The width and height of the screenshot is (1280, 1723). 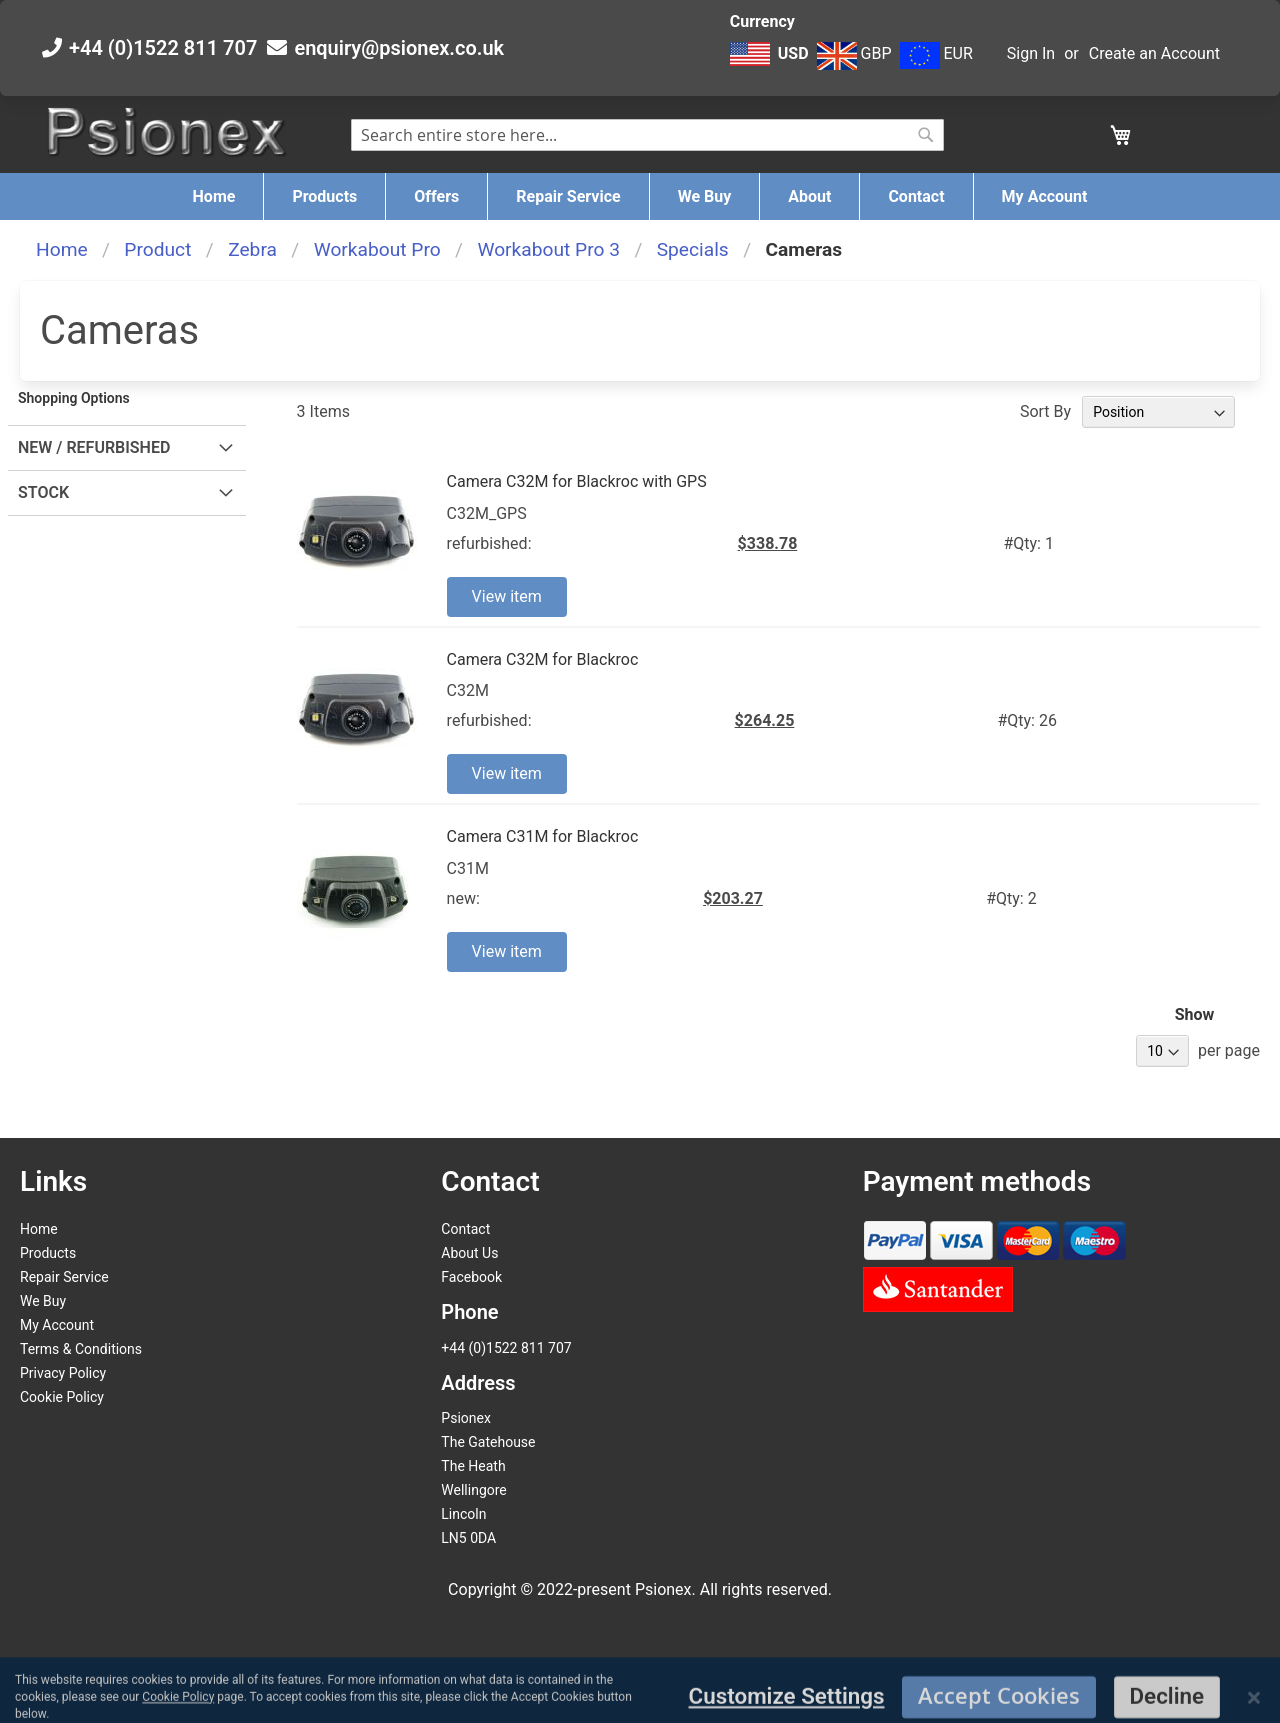 What do you see at coordinates (469, 1253) in the screenshot?
I see `About Us` at bounding box center [469, 1253].